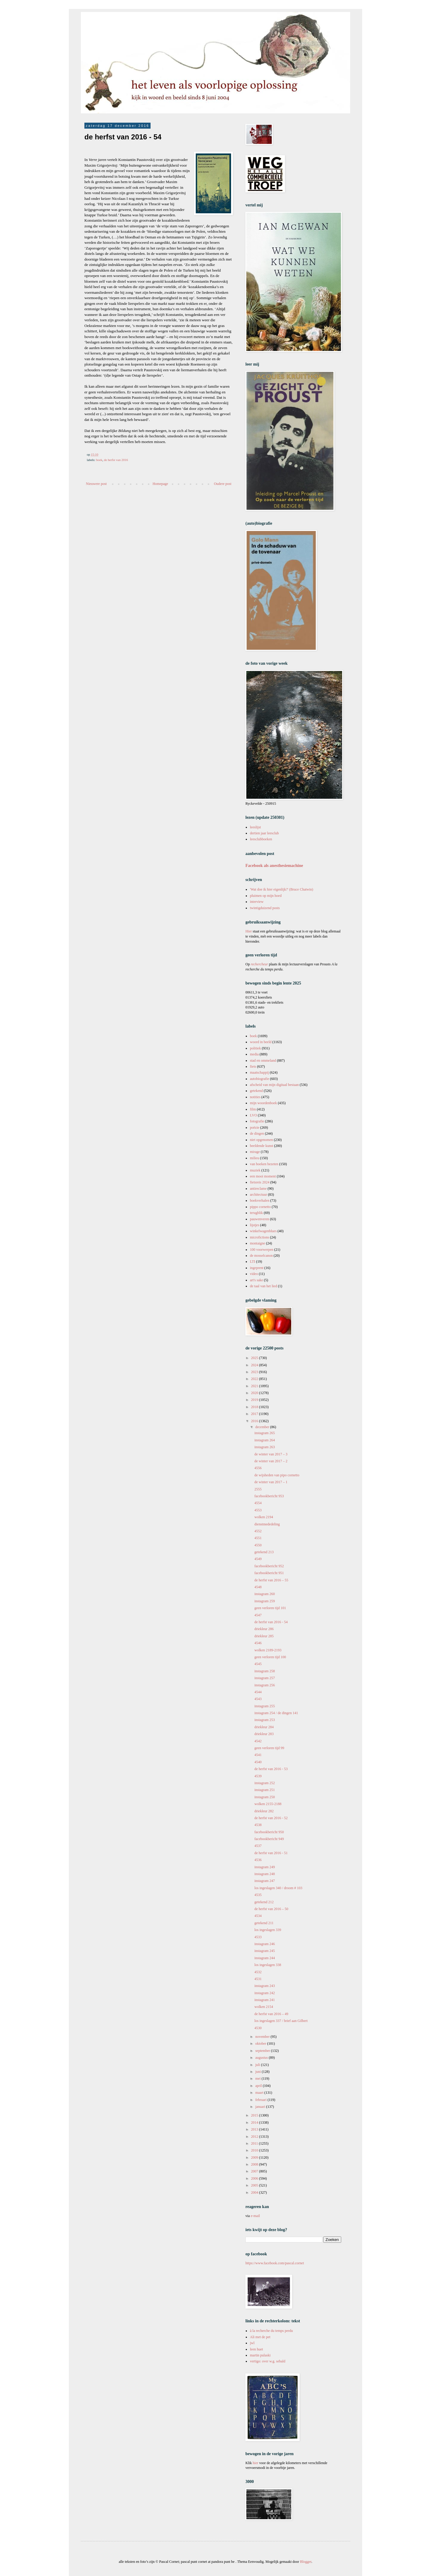  Describe the element at coordinates (271, 1580) in the screenshot. I see `de herfst van 2016 – 55` at that location.